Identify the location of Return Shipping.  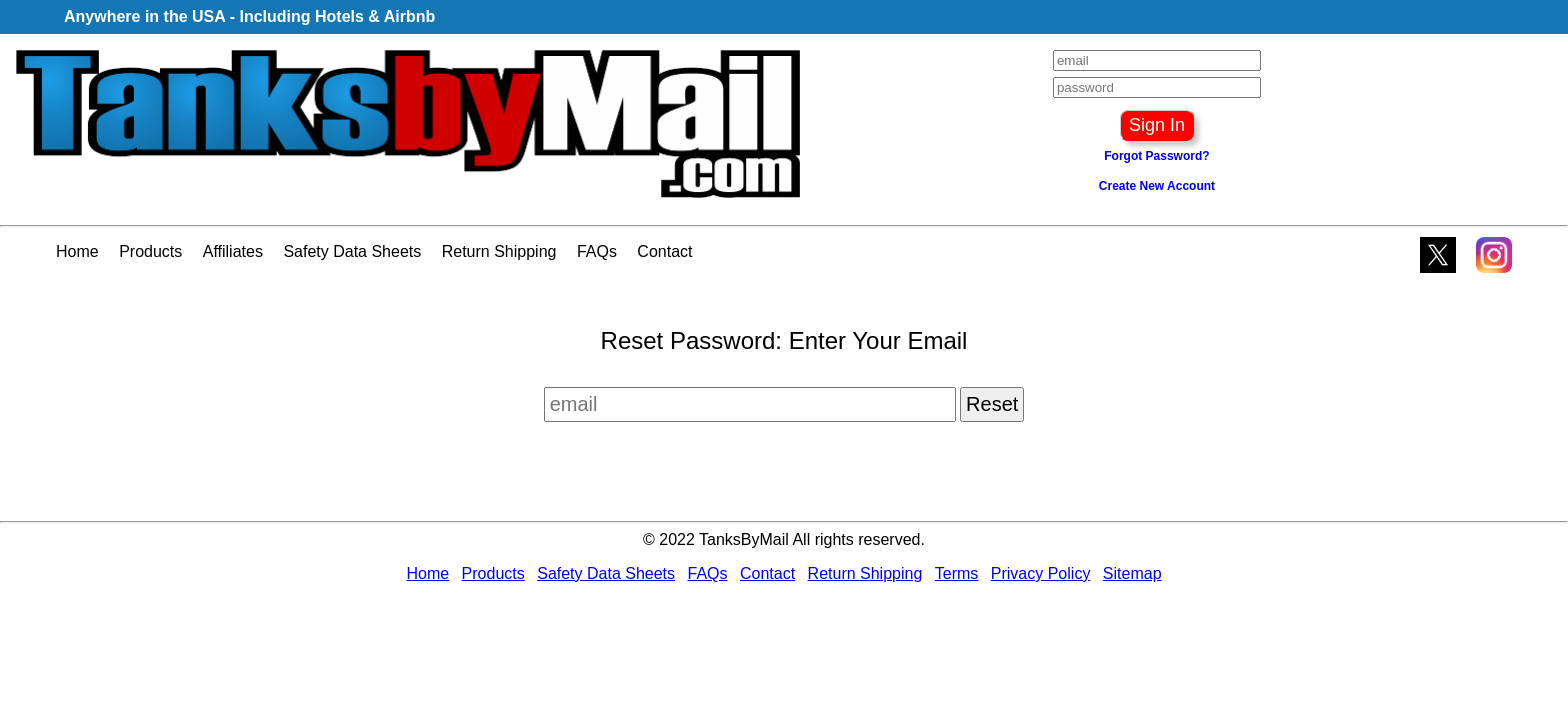
(499, 251).